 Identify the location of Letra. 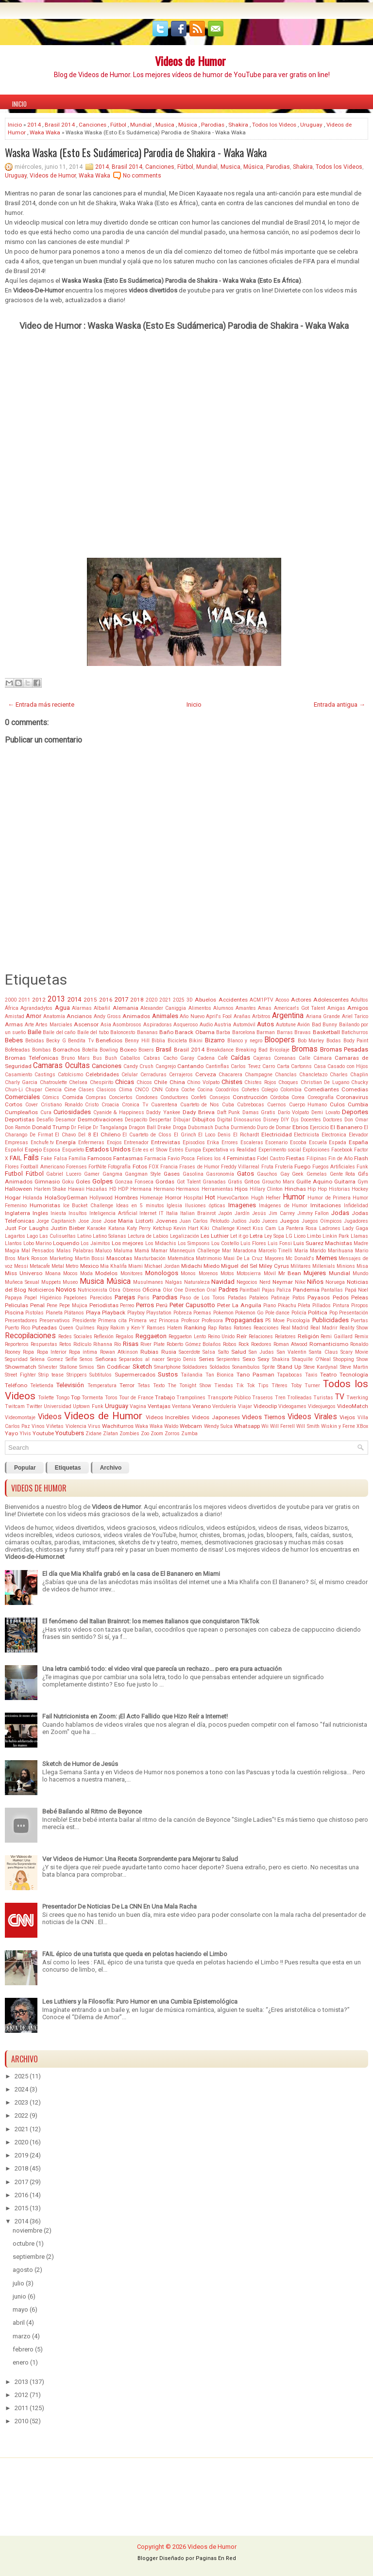
(256, 1235).